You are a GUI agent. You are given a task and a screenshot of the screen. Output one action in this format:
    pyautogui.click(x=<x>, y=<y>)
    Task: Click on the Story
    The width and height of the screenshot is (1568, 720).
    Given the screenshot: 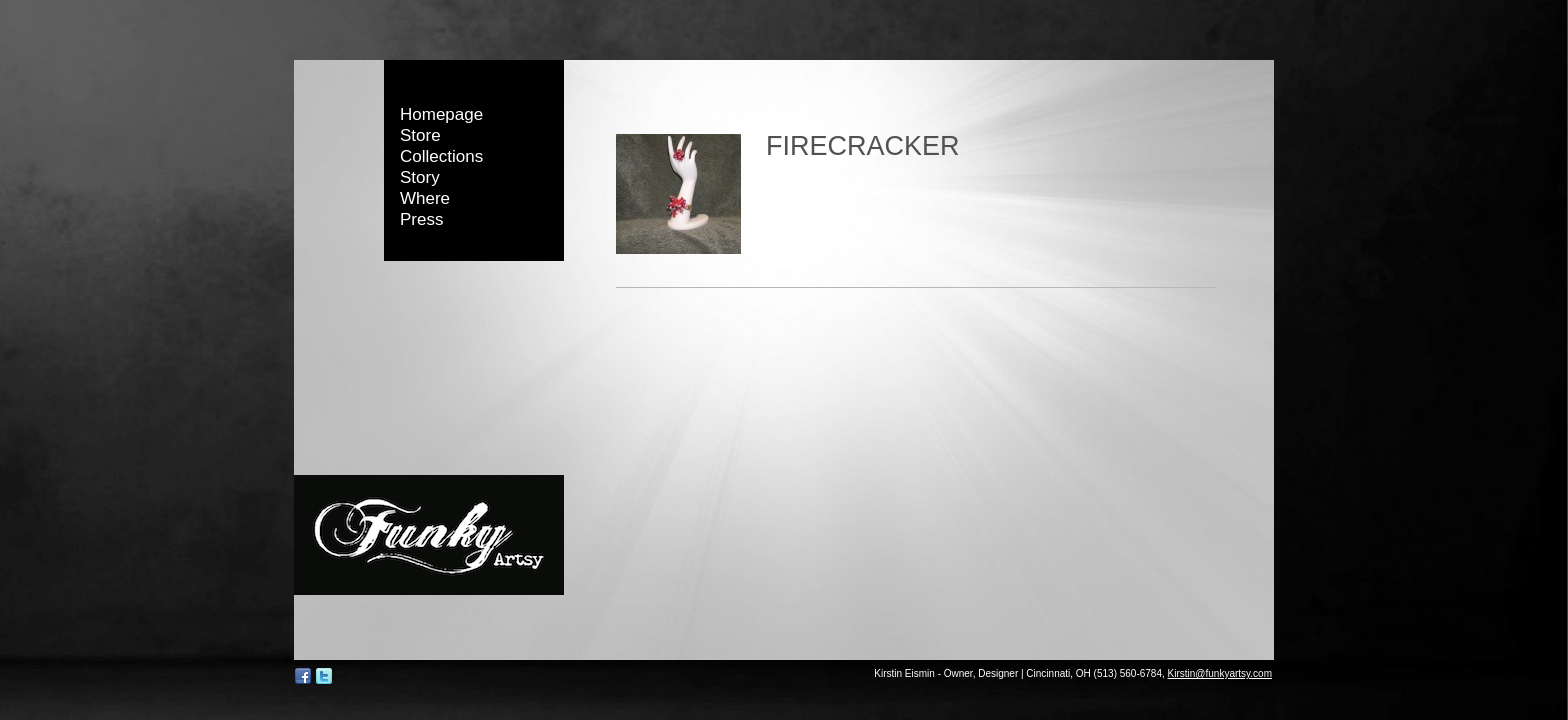 What is the action you would take?
    pyautogui.click(x=420, y=177)
    